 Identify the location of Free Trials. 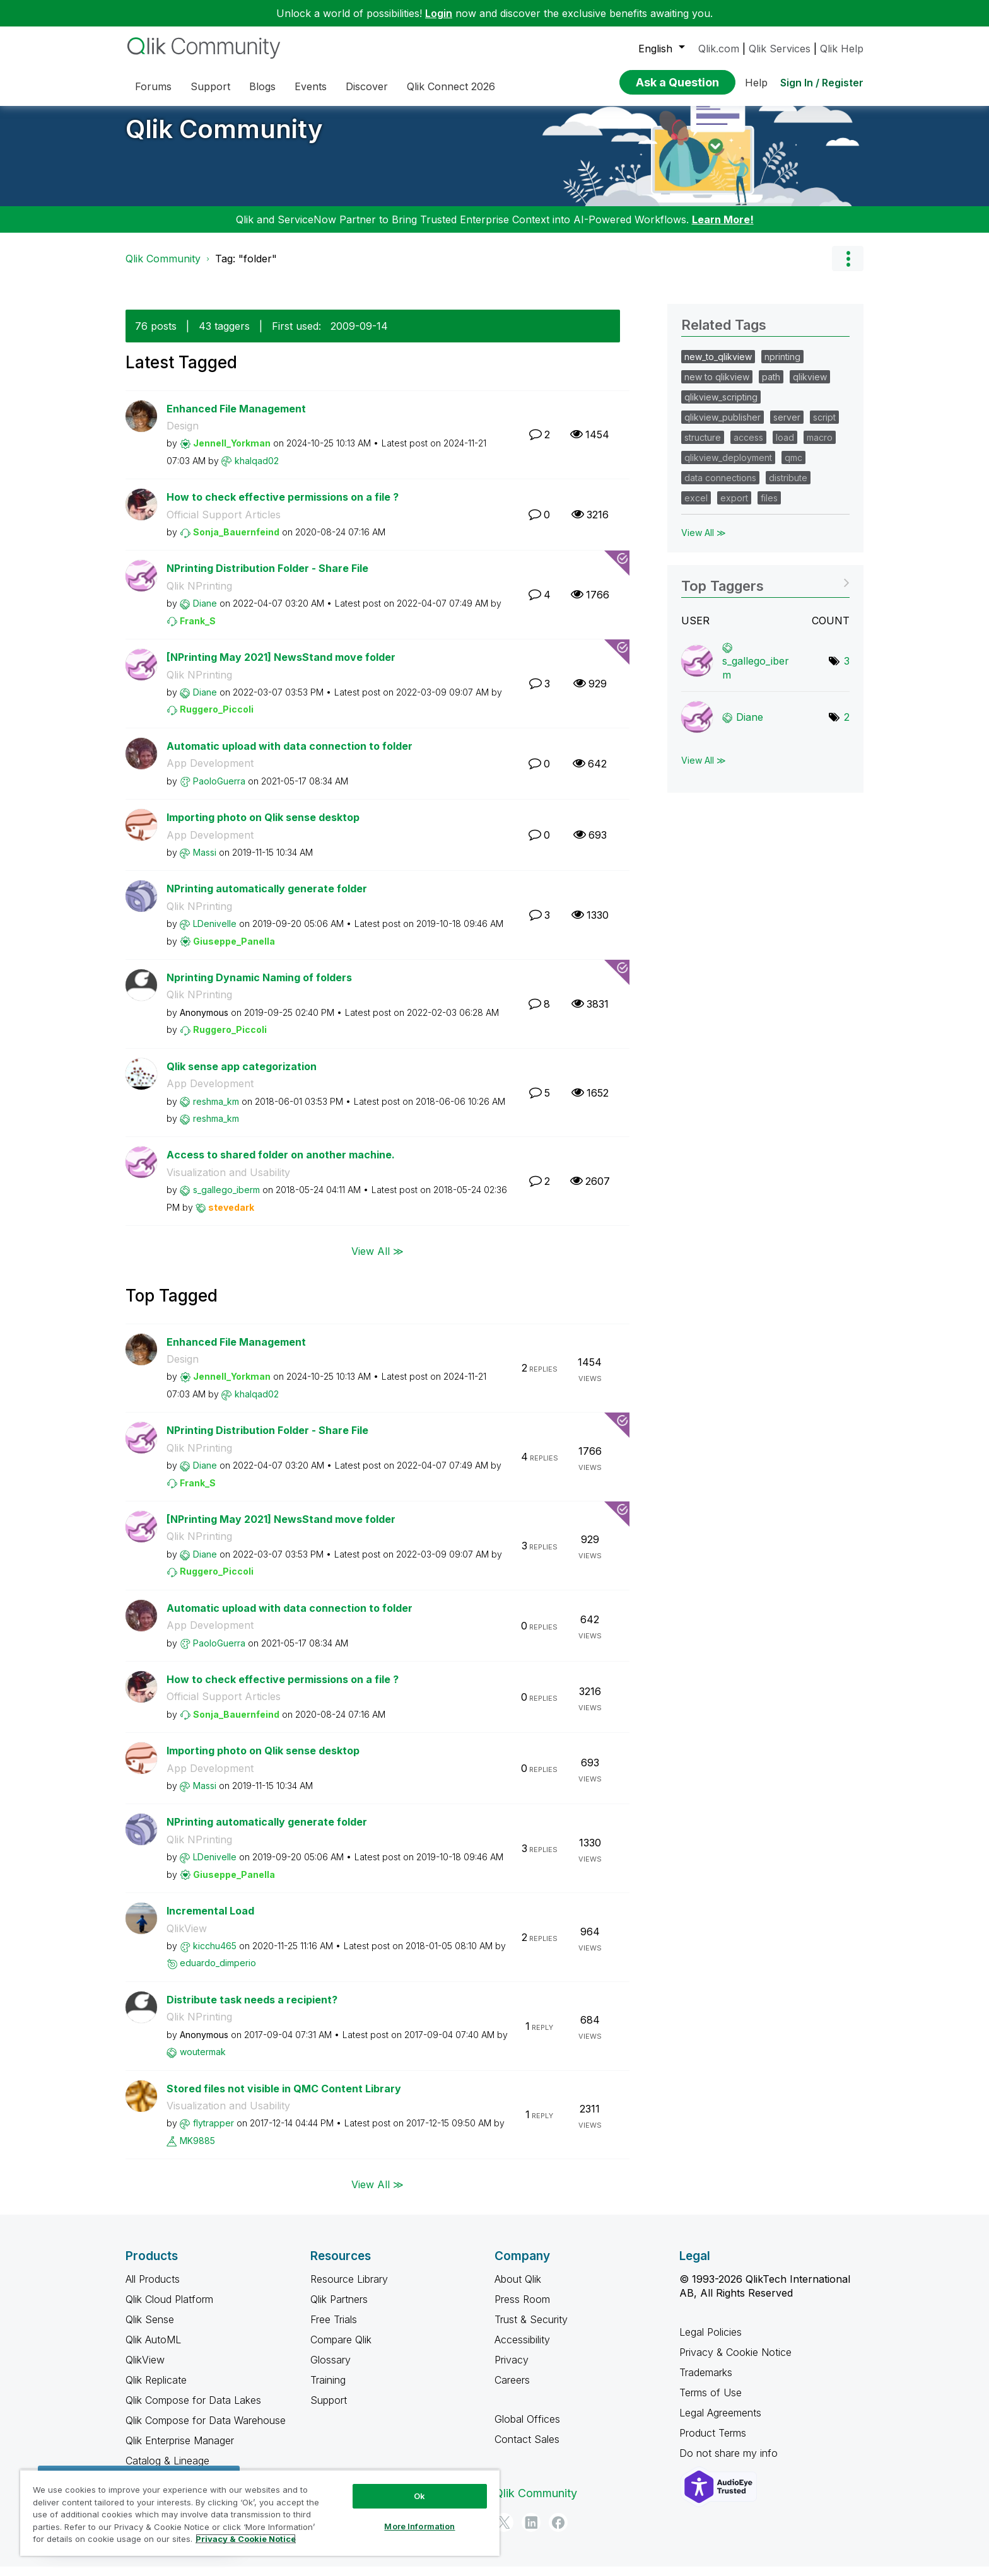
(333, 2328).